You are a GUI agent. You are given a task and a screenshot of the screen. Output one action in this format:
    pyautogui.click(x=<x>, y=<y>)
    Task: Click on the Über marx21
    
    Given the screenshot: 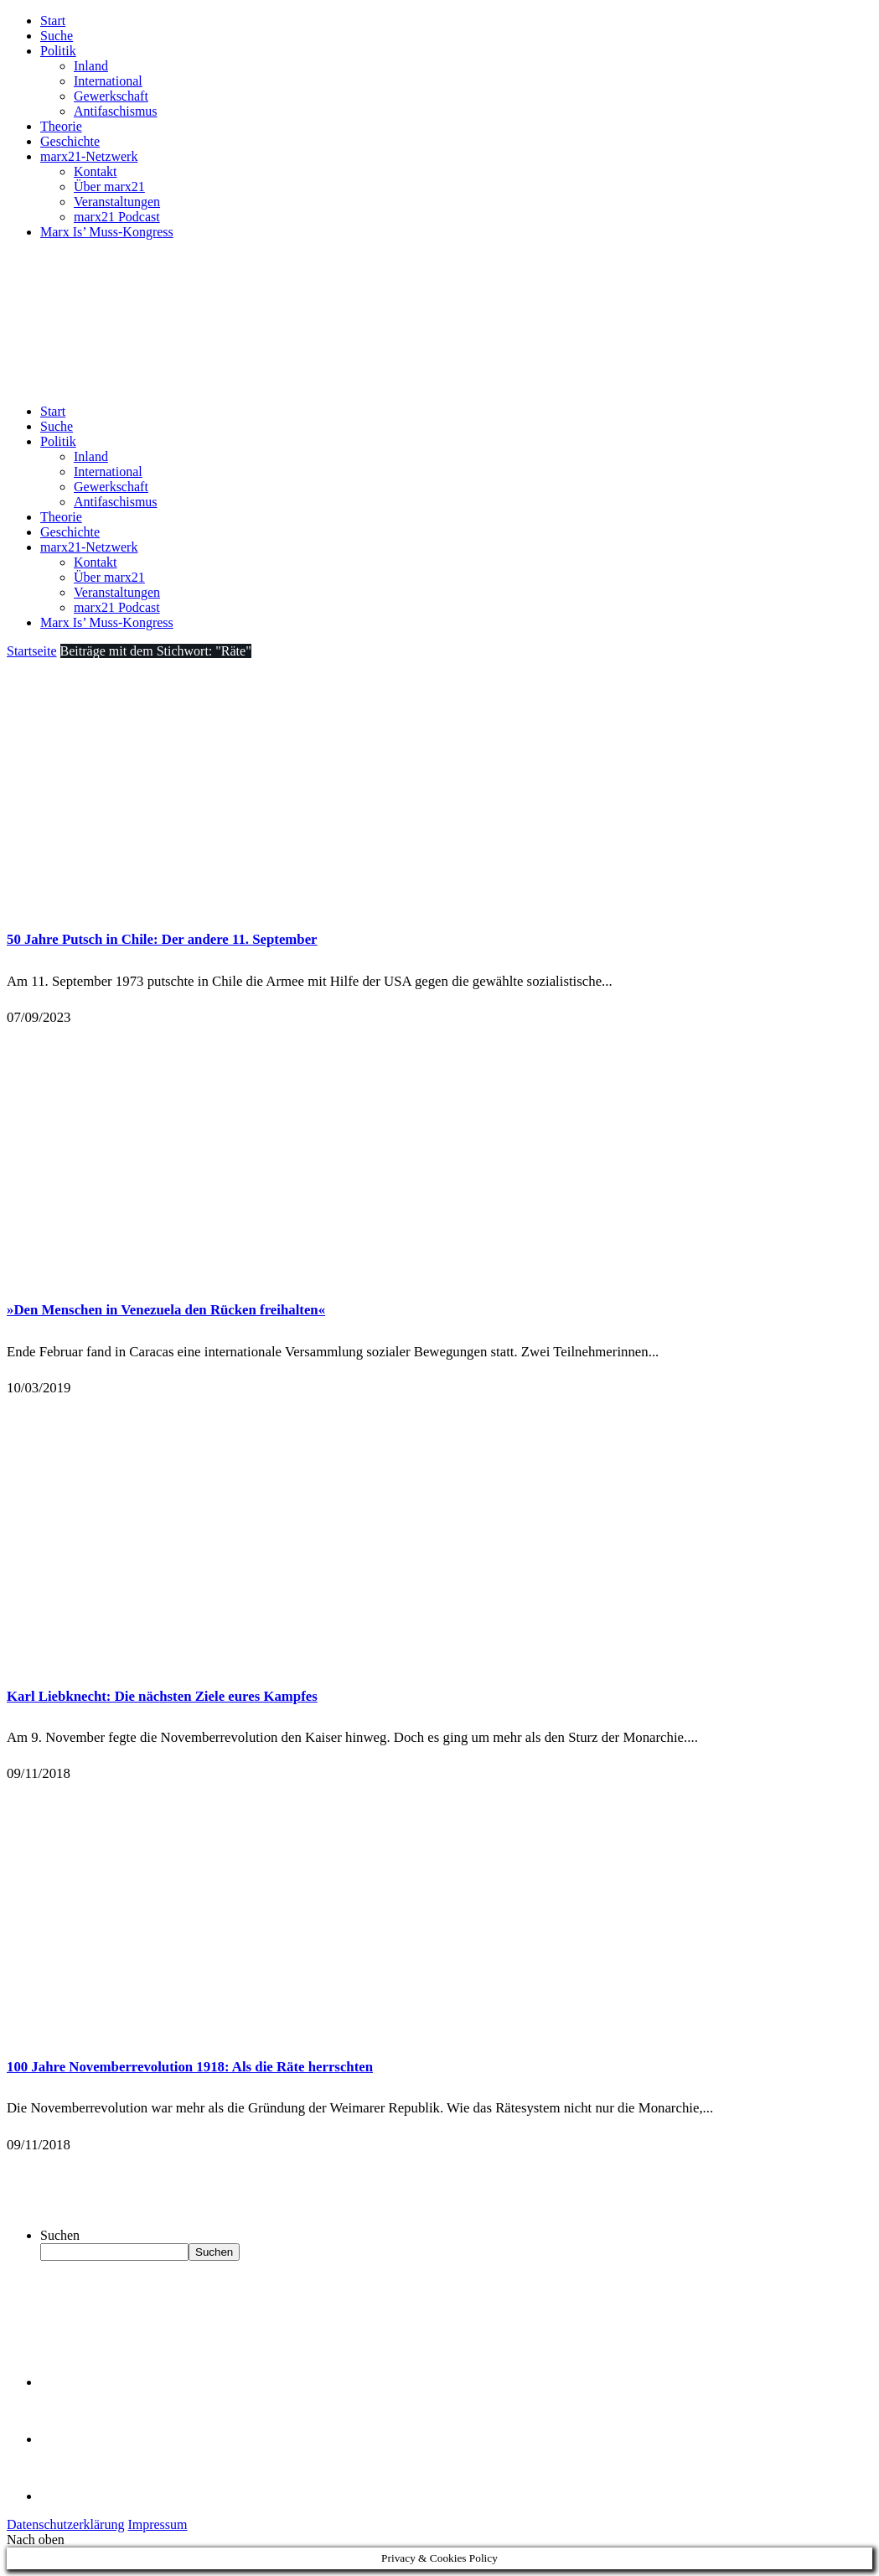 What is the action you would take?
    pyautogui.click(x=109, y=186)
    